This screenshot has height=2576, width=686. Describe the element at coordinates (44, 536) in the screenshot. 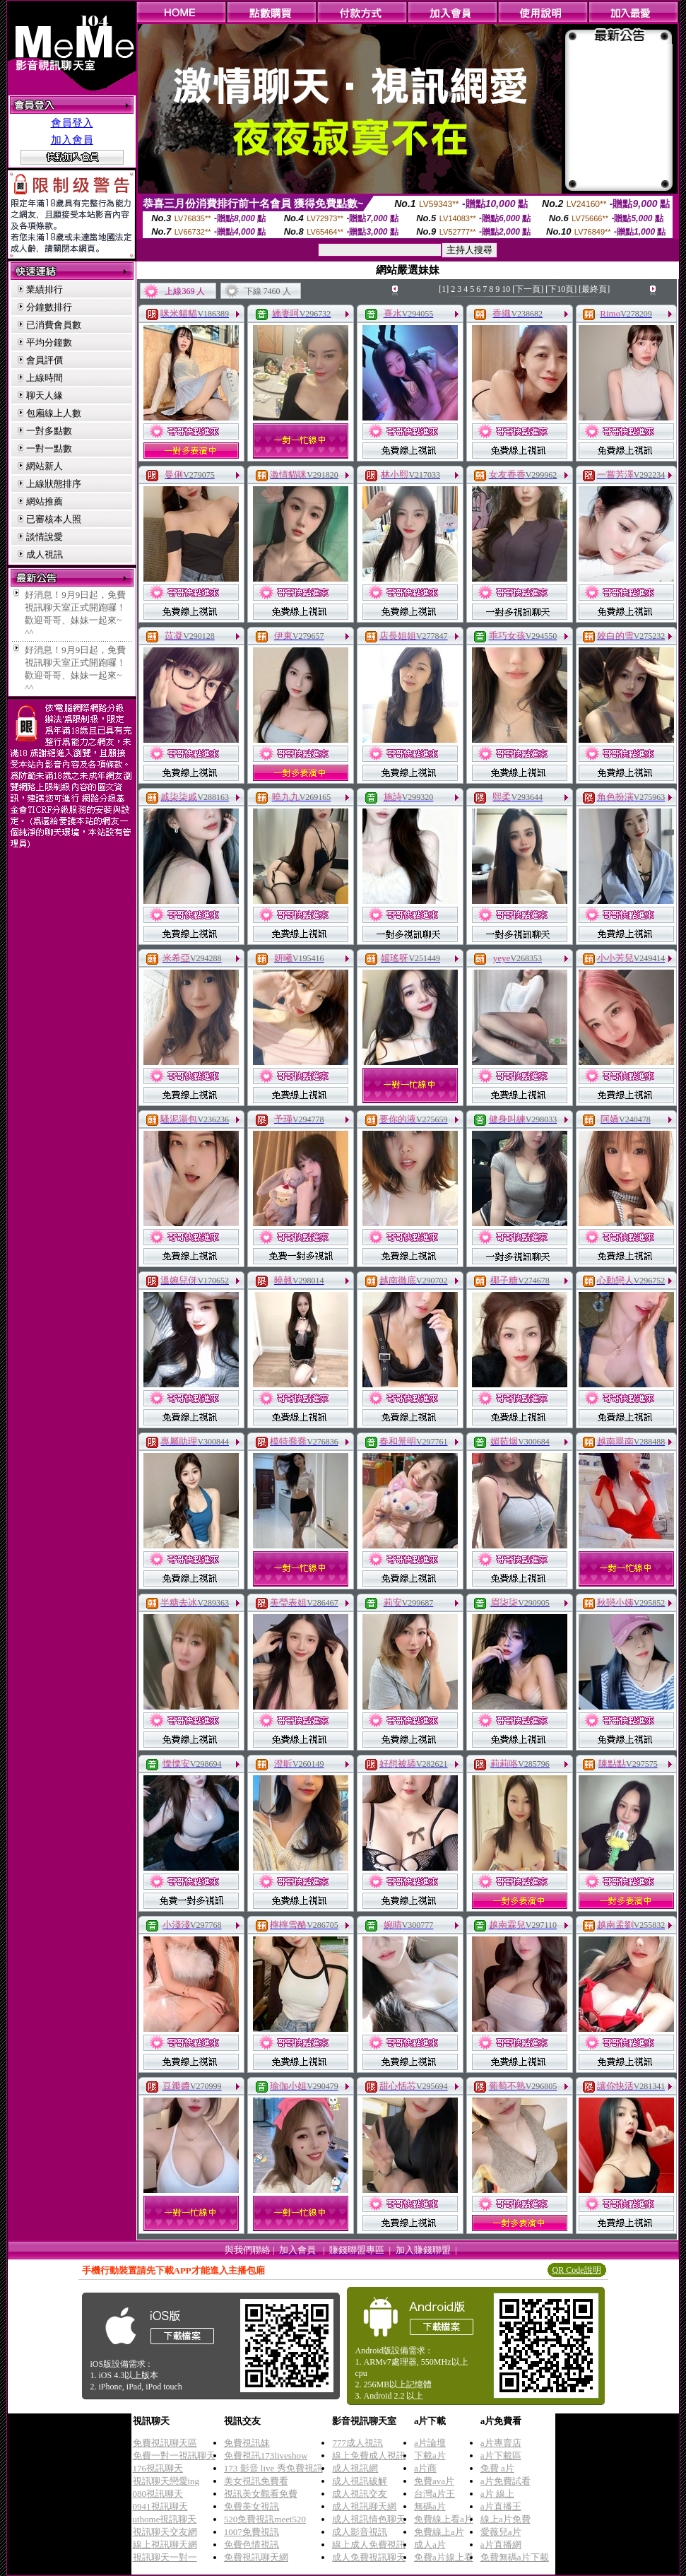

I see `談情說愛` at that location.